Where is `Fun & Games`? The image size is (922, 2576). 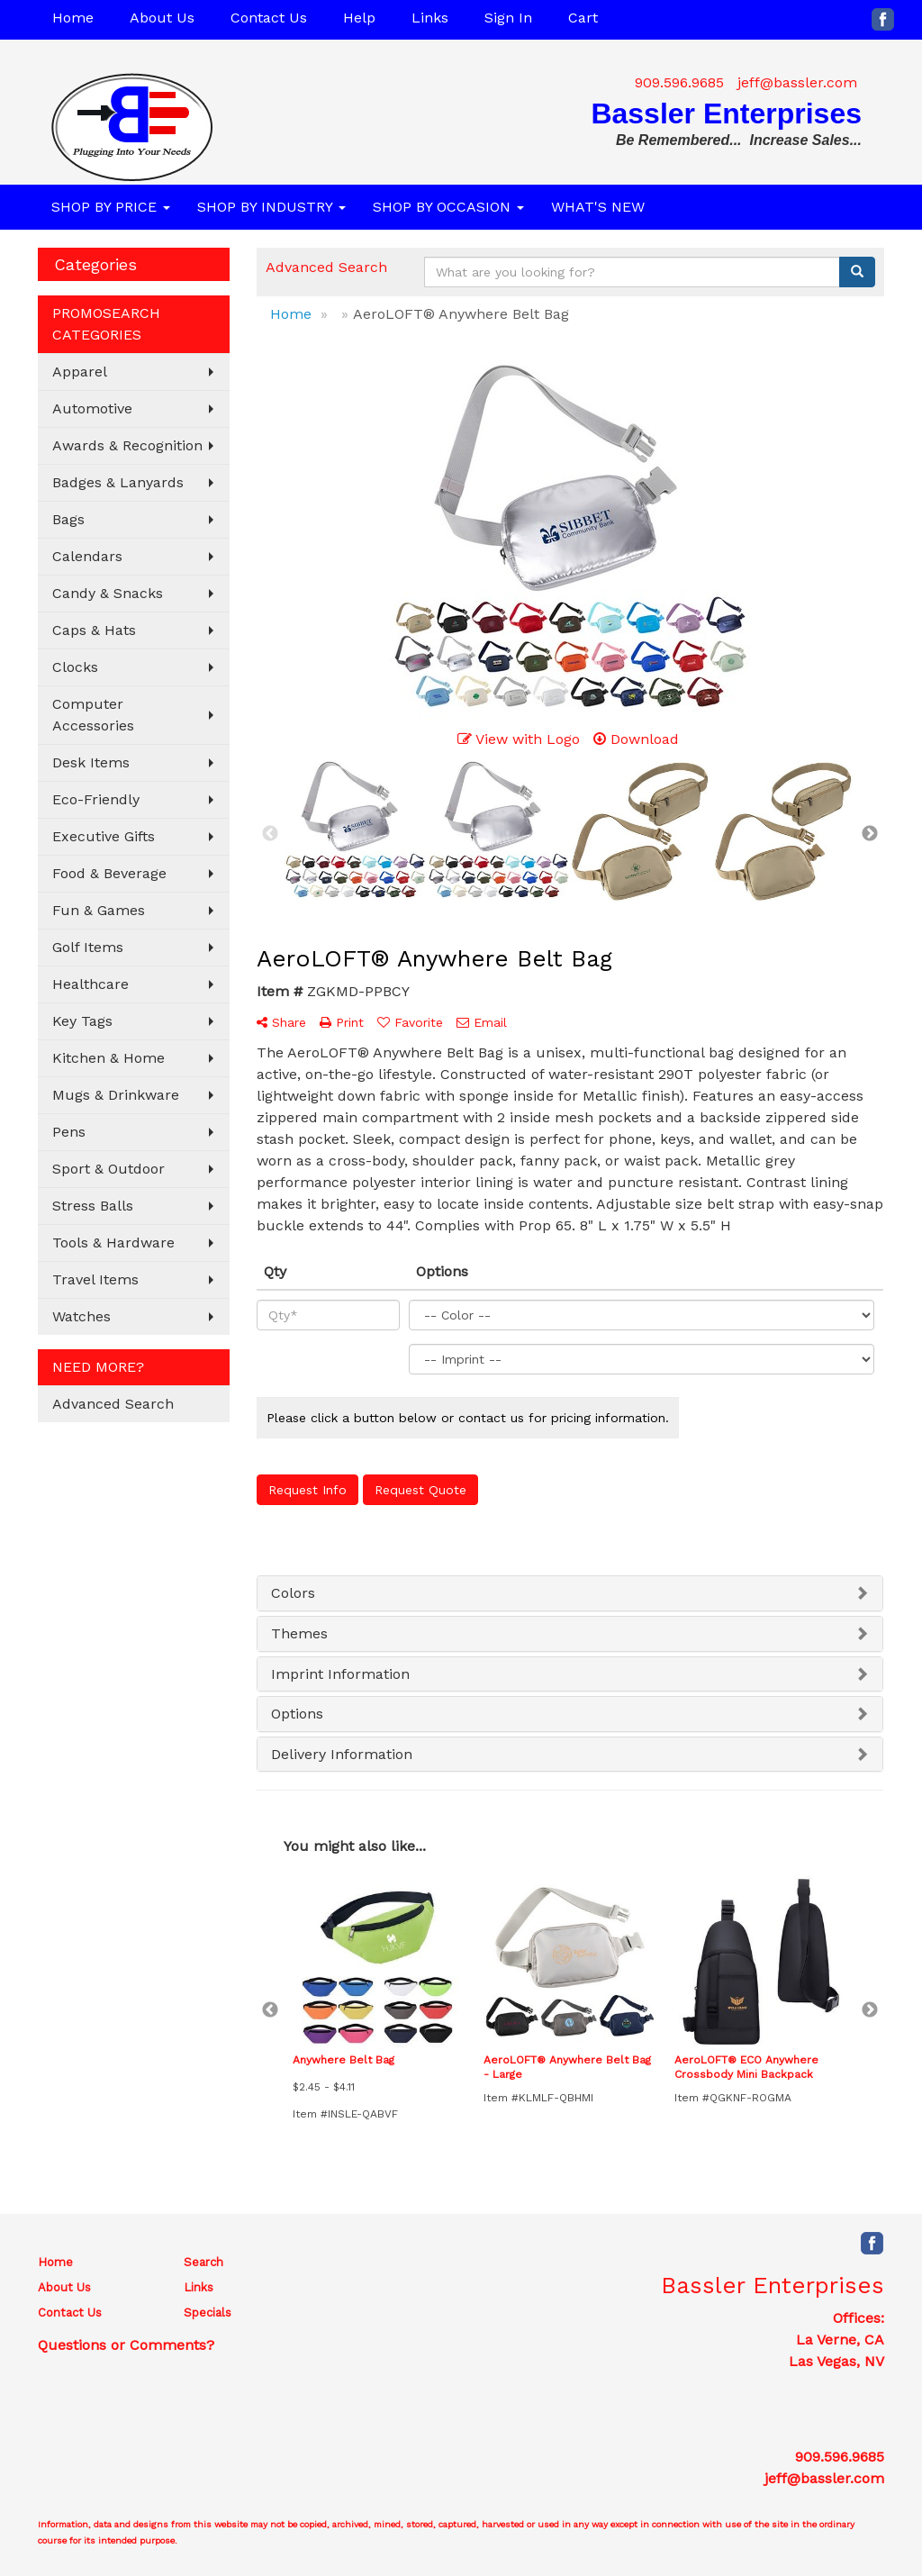 Fun & Games is located at coordinates (98, 910).